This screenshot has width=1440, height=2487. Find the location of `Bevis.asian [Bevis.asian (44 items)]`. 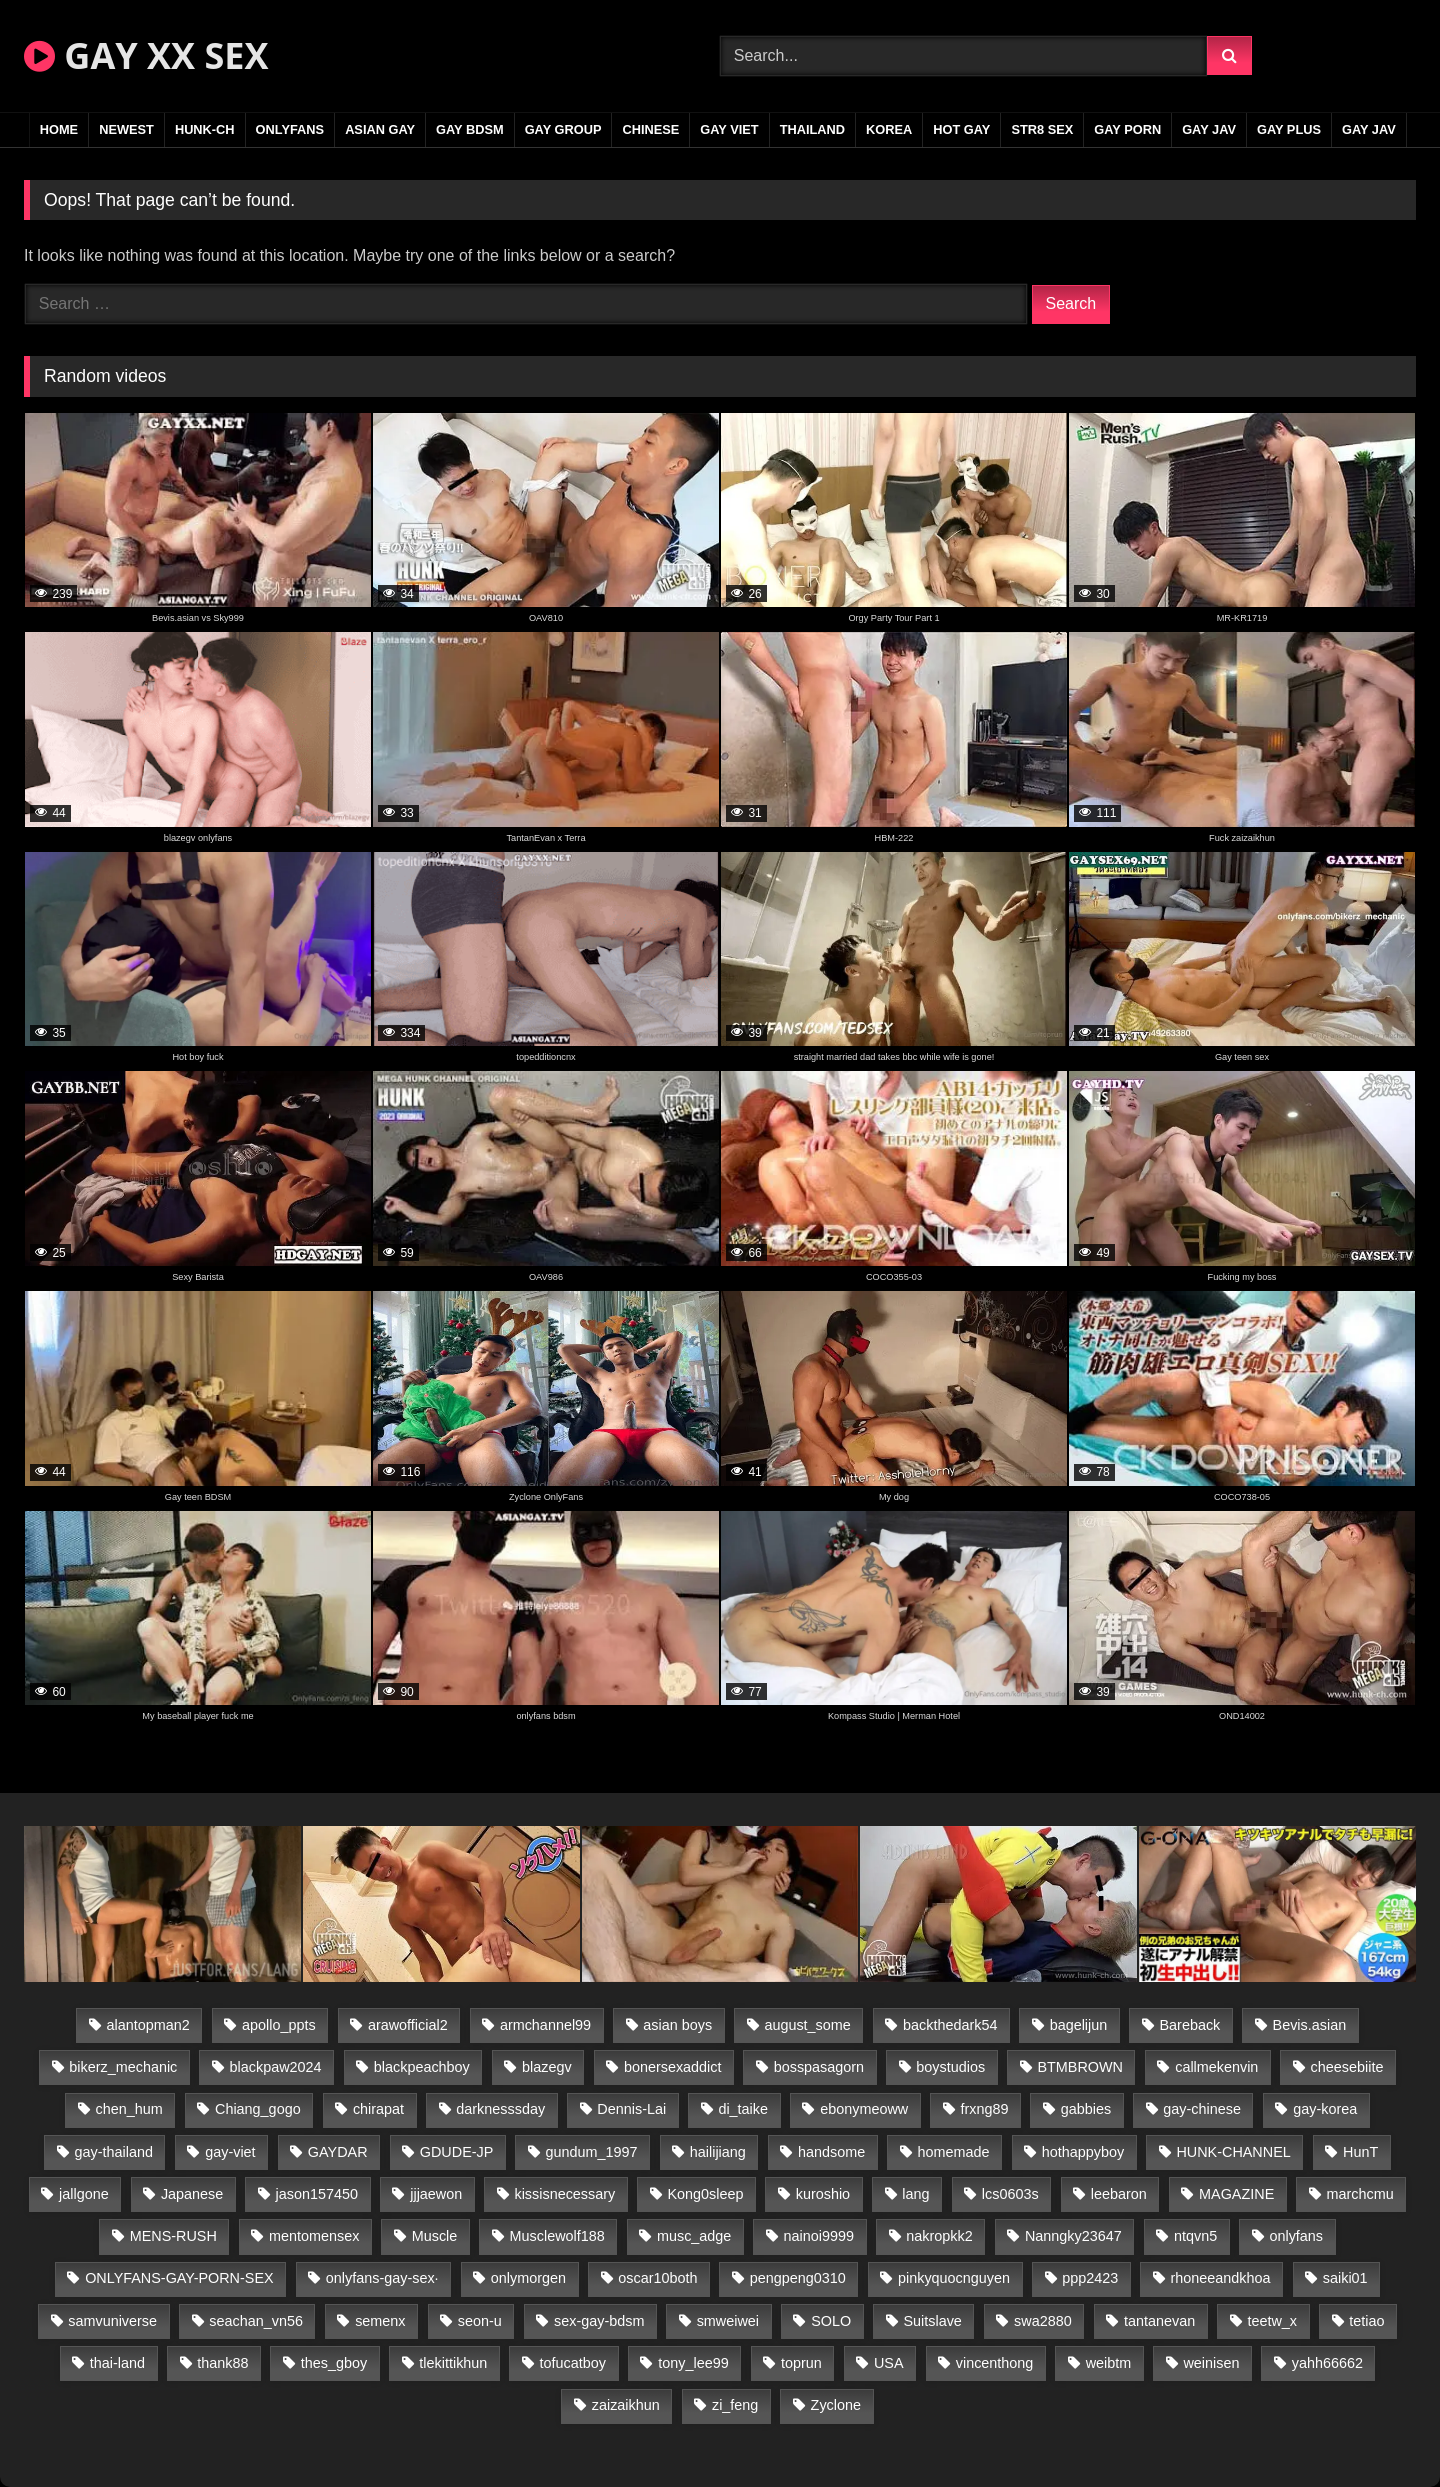

Bevis.asian [Bevis.asian (44 items)] is located at coordinates (1310, 2025).